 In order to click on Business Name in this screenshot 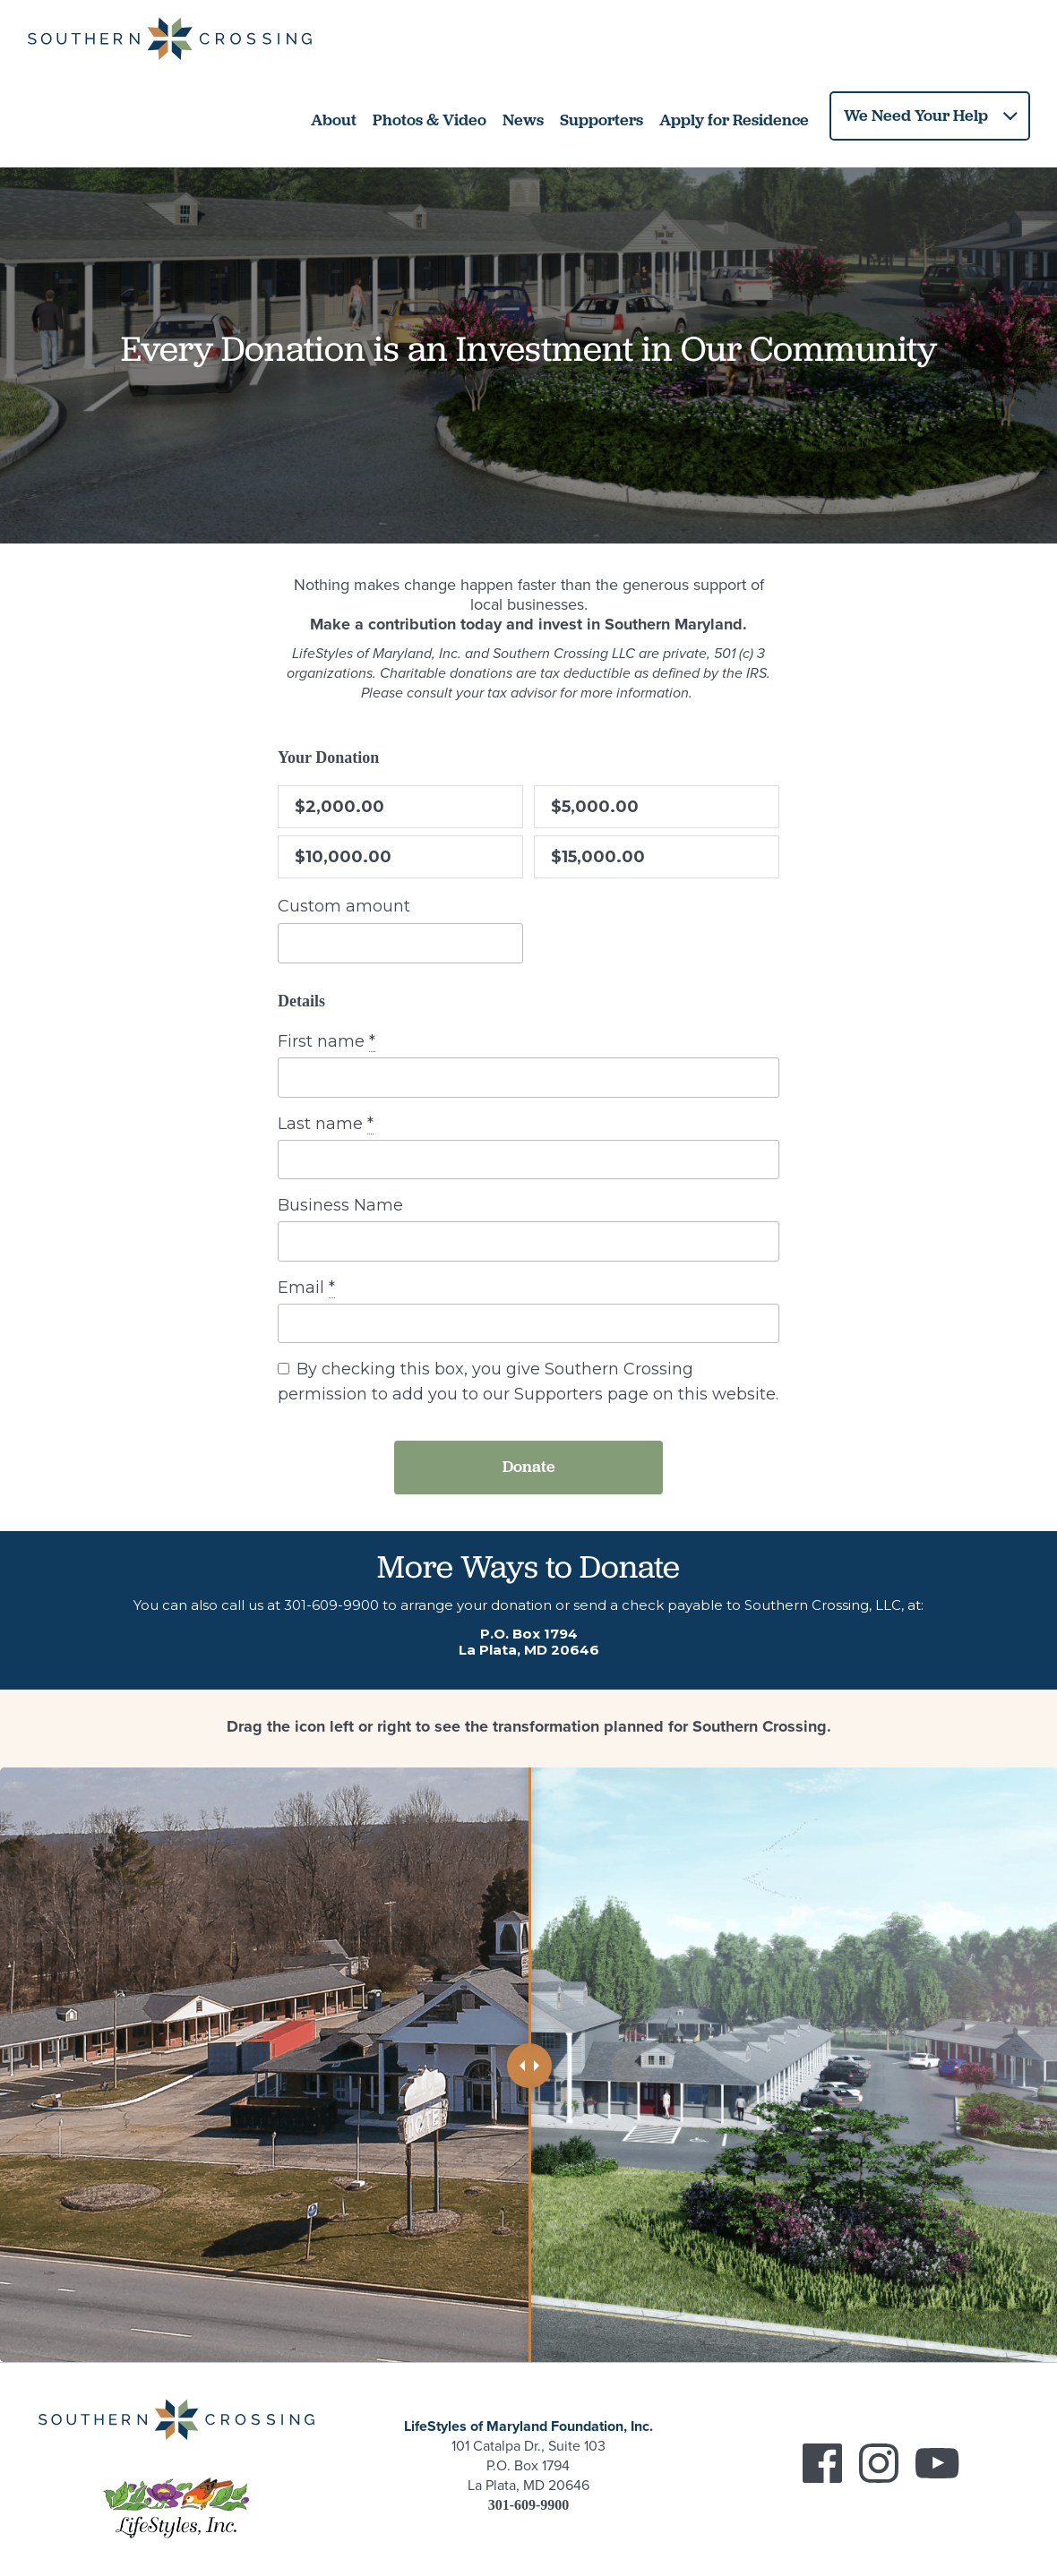, I will do `click(340, 1198)`.